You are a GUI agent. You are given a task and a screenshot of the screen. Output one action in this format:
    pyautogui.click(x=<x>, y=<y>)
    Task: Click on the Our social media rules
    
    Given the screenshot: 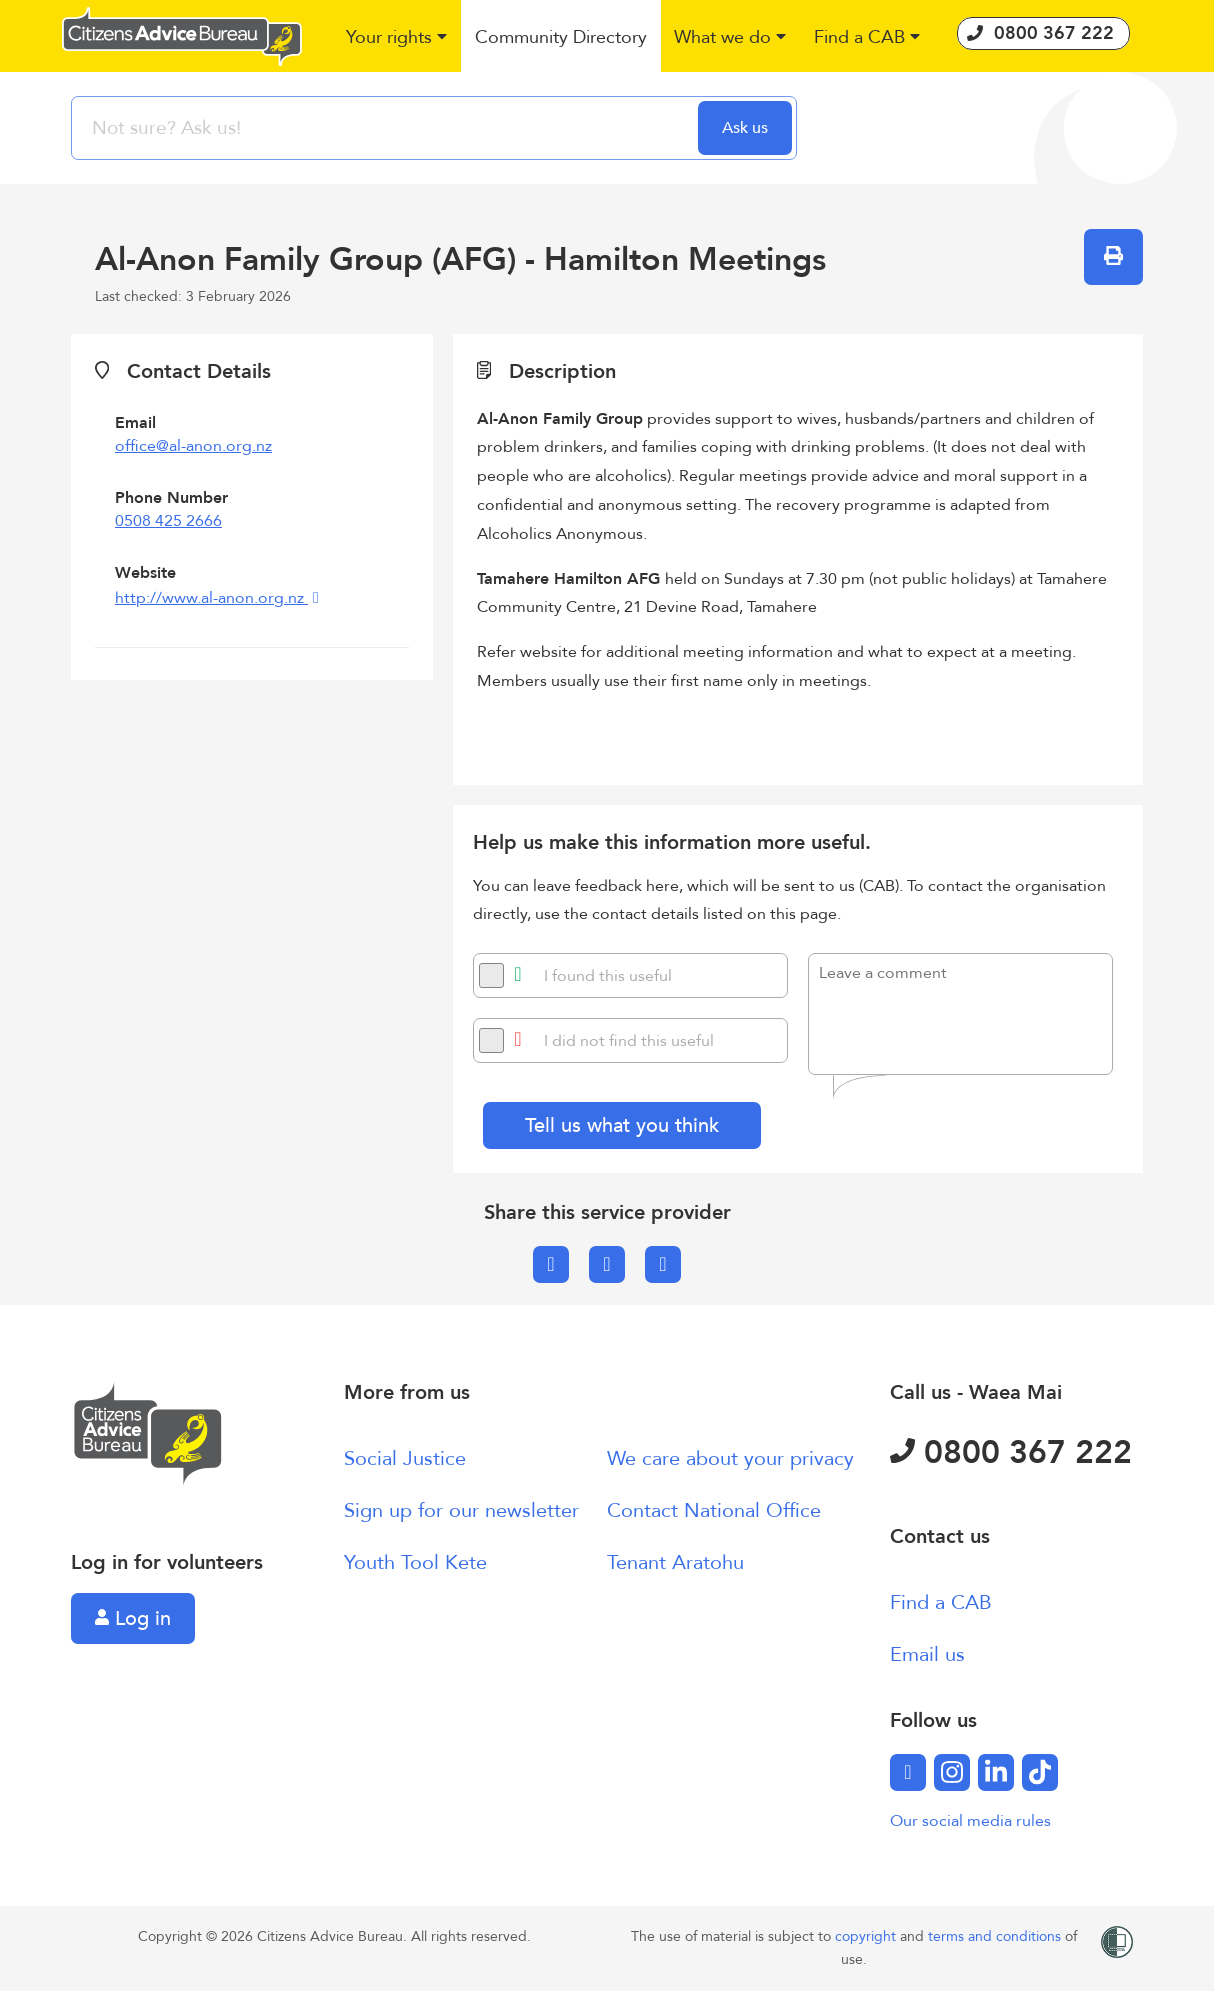 What is the action you would take?
    pyautogui.click(x=970, y=1821)
    